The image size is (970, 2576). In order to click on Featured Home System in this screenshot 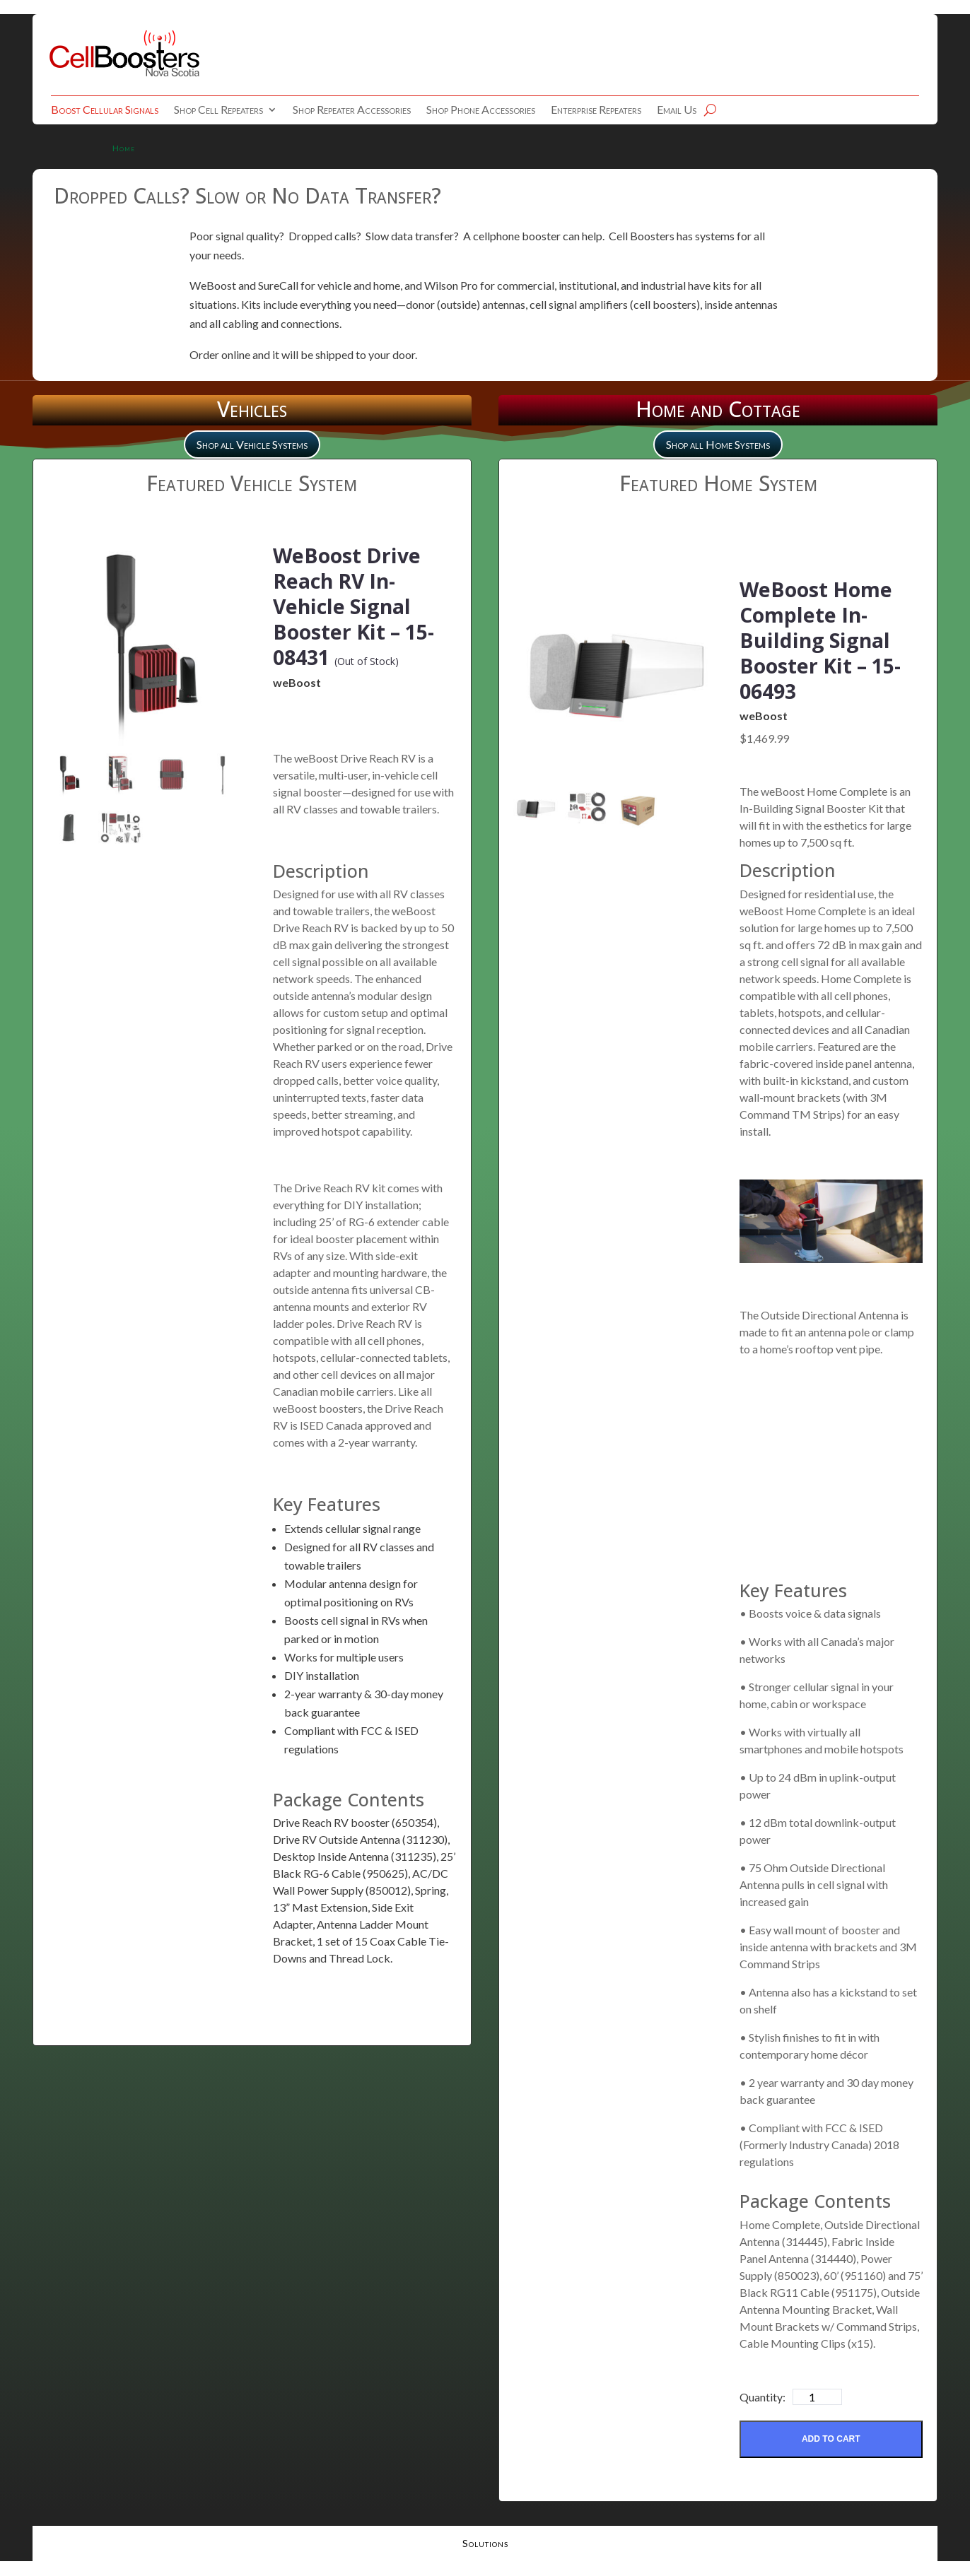, I will do `click(718, 483)`.